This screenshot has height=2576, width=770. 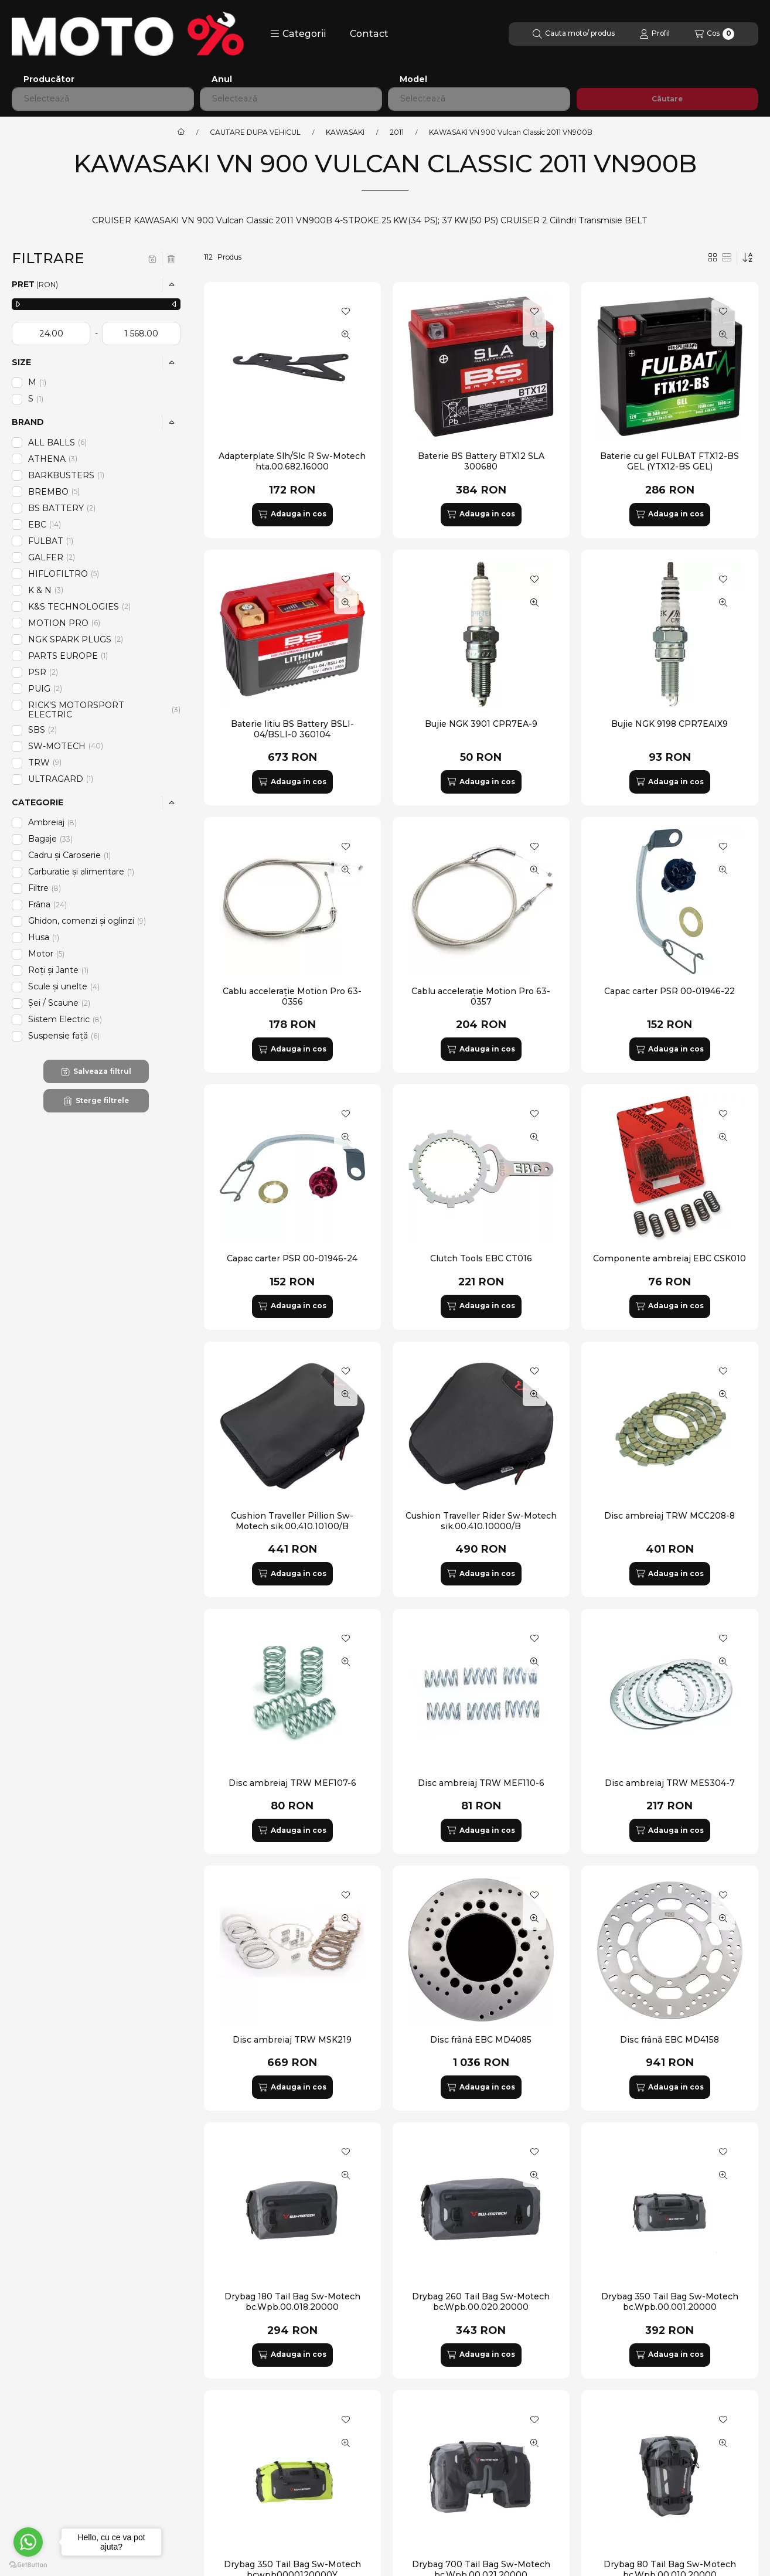 What do you see at coordinates (669, 2039) in the screenshot?
I see `Disc frână EBC MD4158` at bounding box center [669, 2039].